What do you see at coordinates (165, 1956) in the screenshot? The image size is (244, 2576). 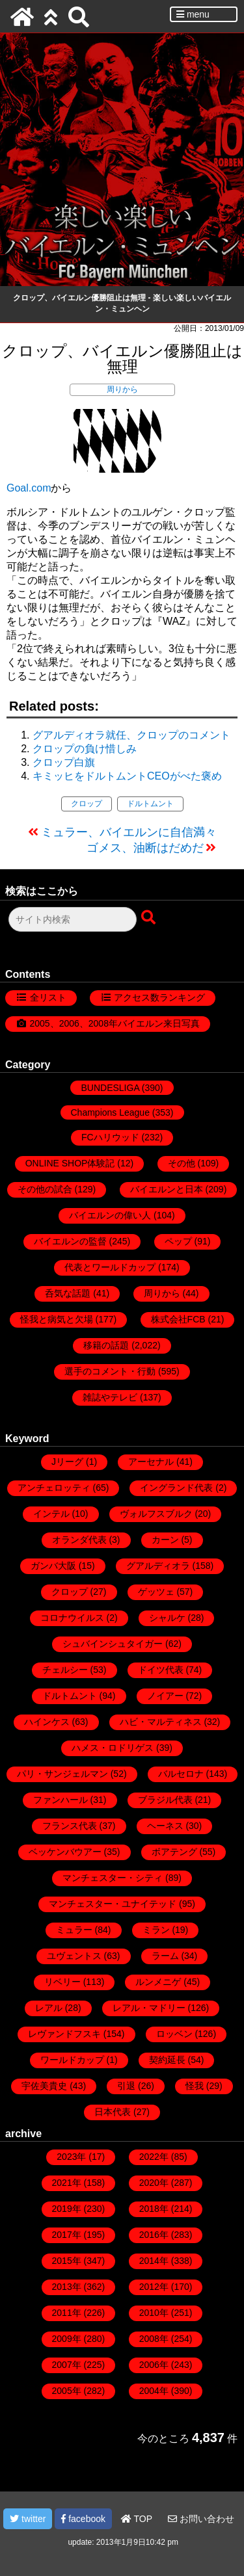 I see `ラーム` at bounding box center [165, 1956].